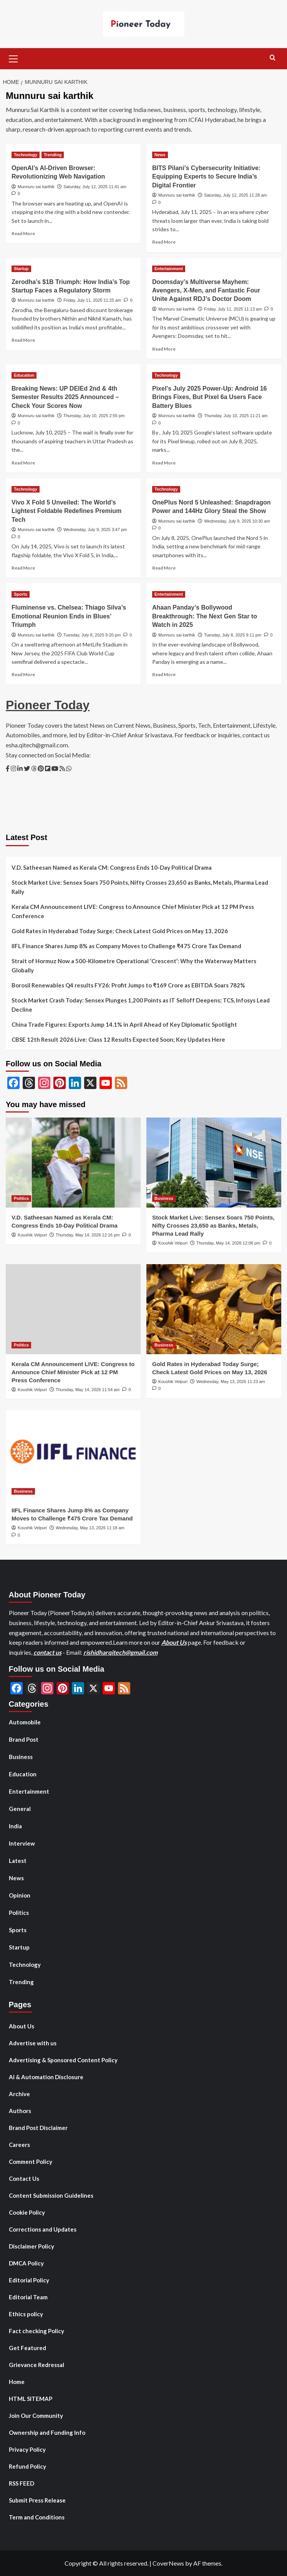 This screenshot has width=287, height=2576. Describe the element at coordinates (18, 1860) in the screenshot. I see `Latest` at that location.